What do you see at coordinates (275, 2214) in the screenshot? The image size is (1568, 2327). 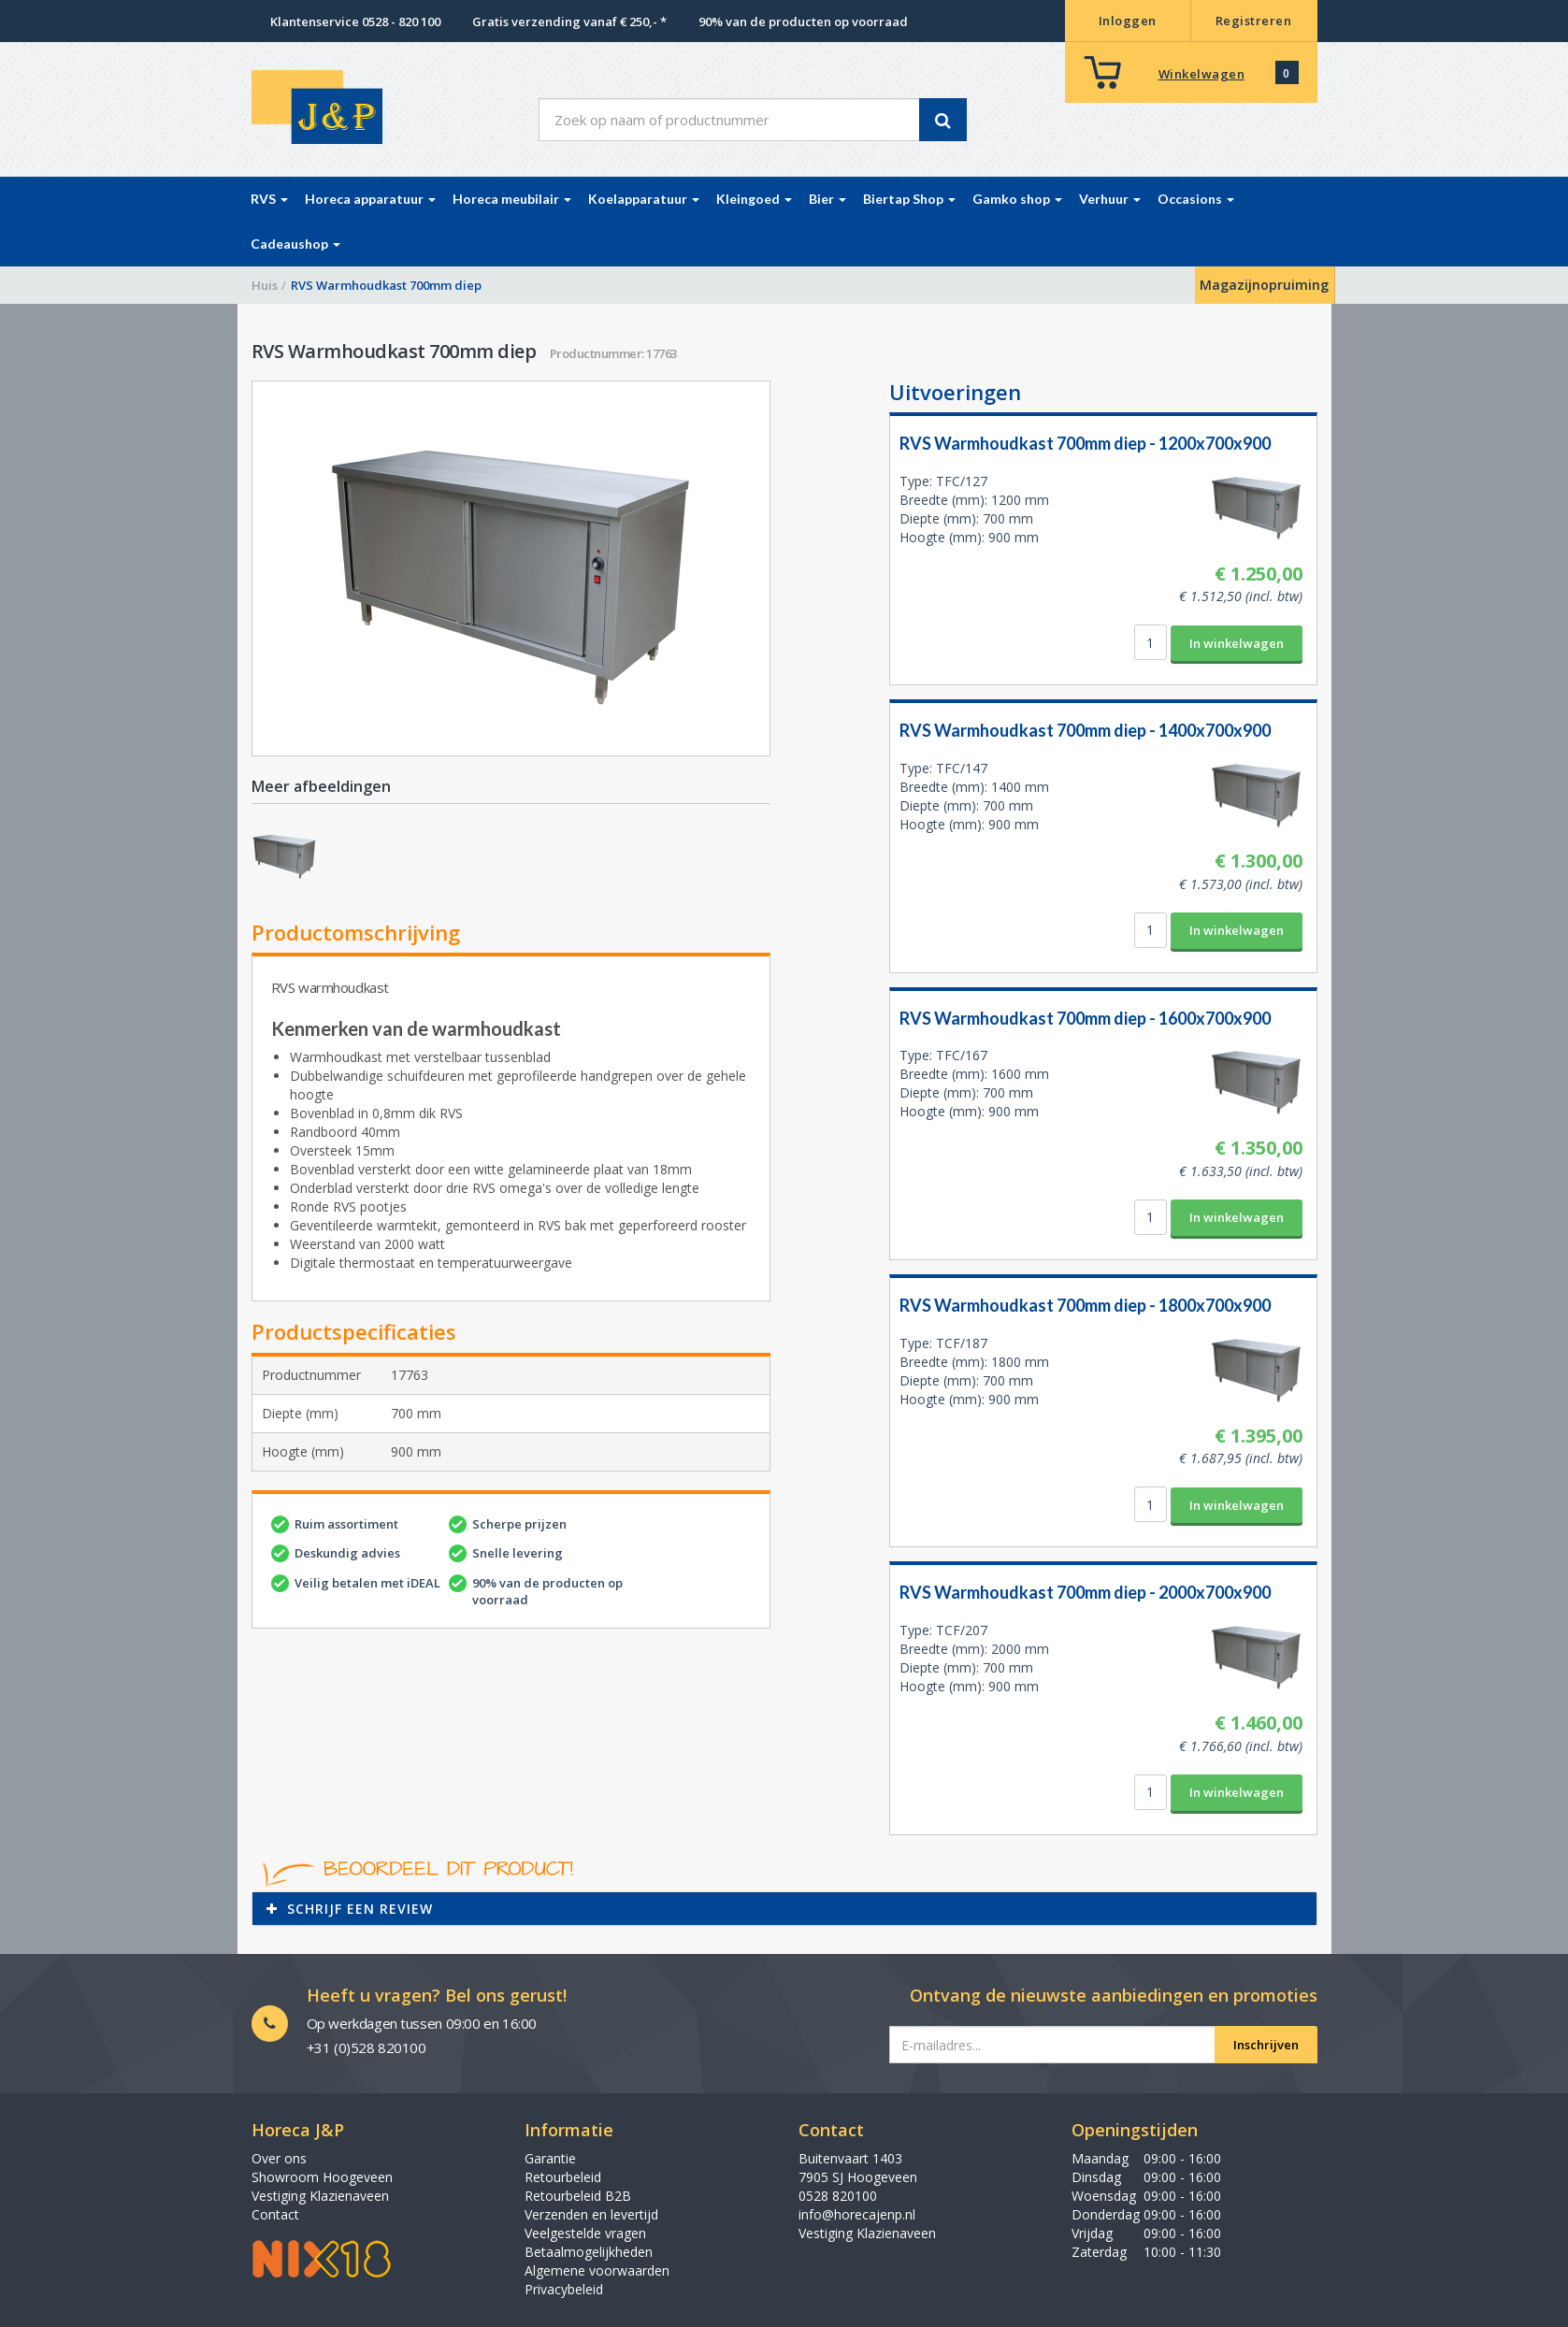 I see `Contact` at bounding box center [275, 2214].